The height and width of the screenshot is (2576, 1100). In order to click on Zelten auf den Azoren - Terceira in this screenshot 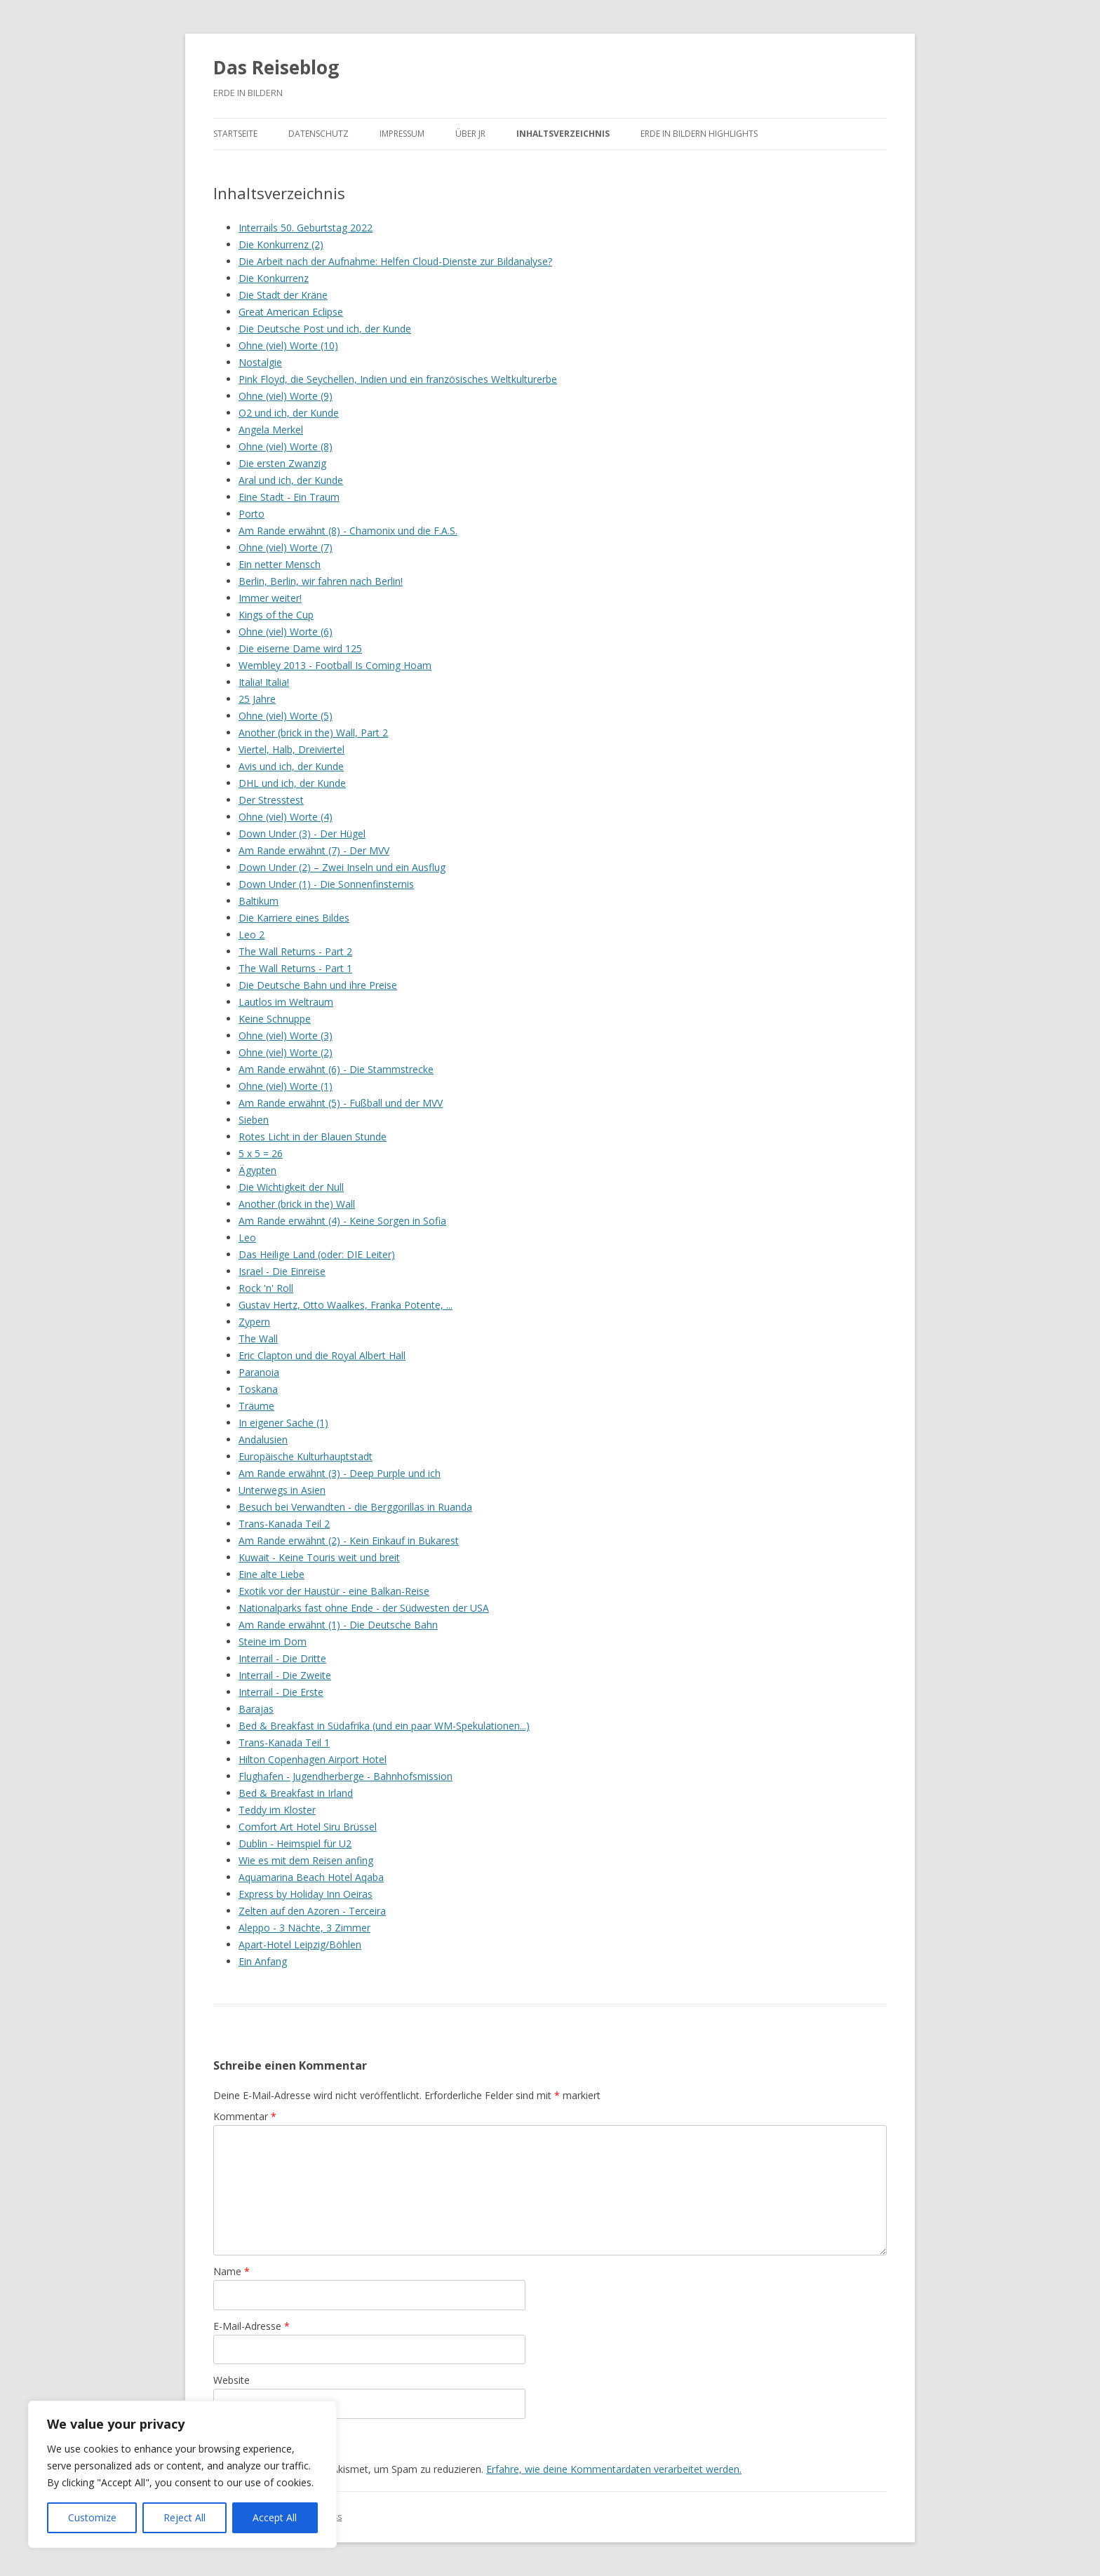, I will do `click(312, 1910)`.